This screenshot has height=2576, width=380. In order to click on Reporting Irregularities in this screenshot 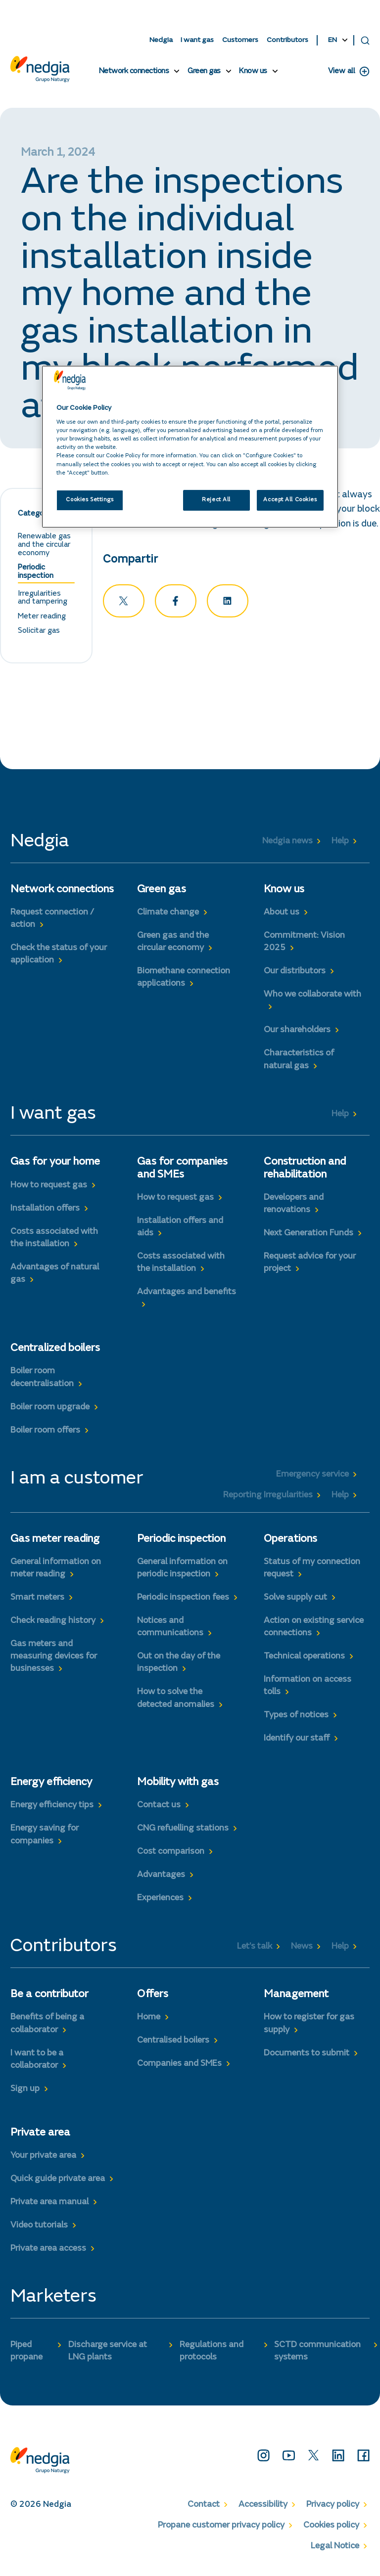, I will do `click(268, 1497)`.